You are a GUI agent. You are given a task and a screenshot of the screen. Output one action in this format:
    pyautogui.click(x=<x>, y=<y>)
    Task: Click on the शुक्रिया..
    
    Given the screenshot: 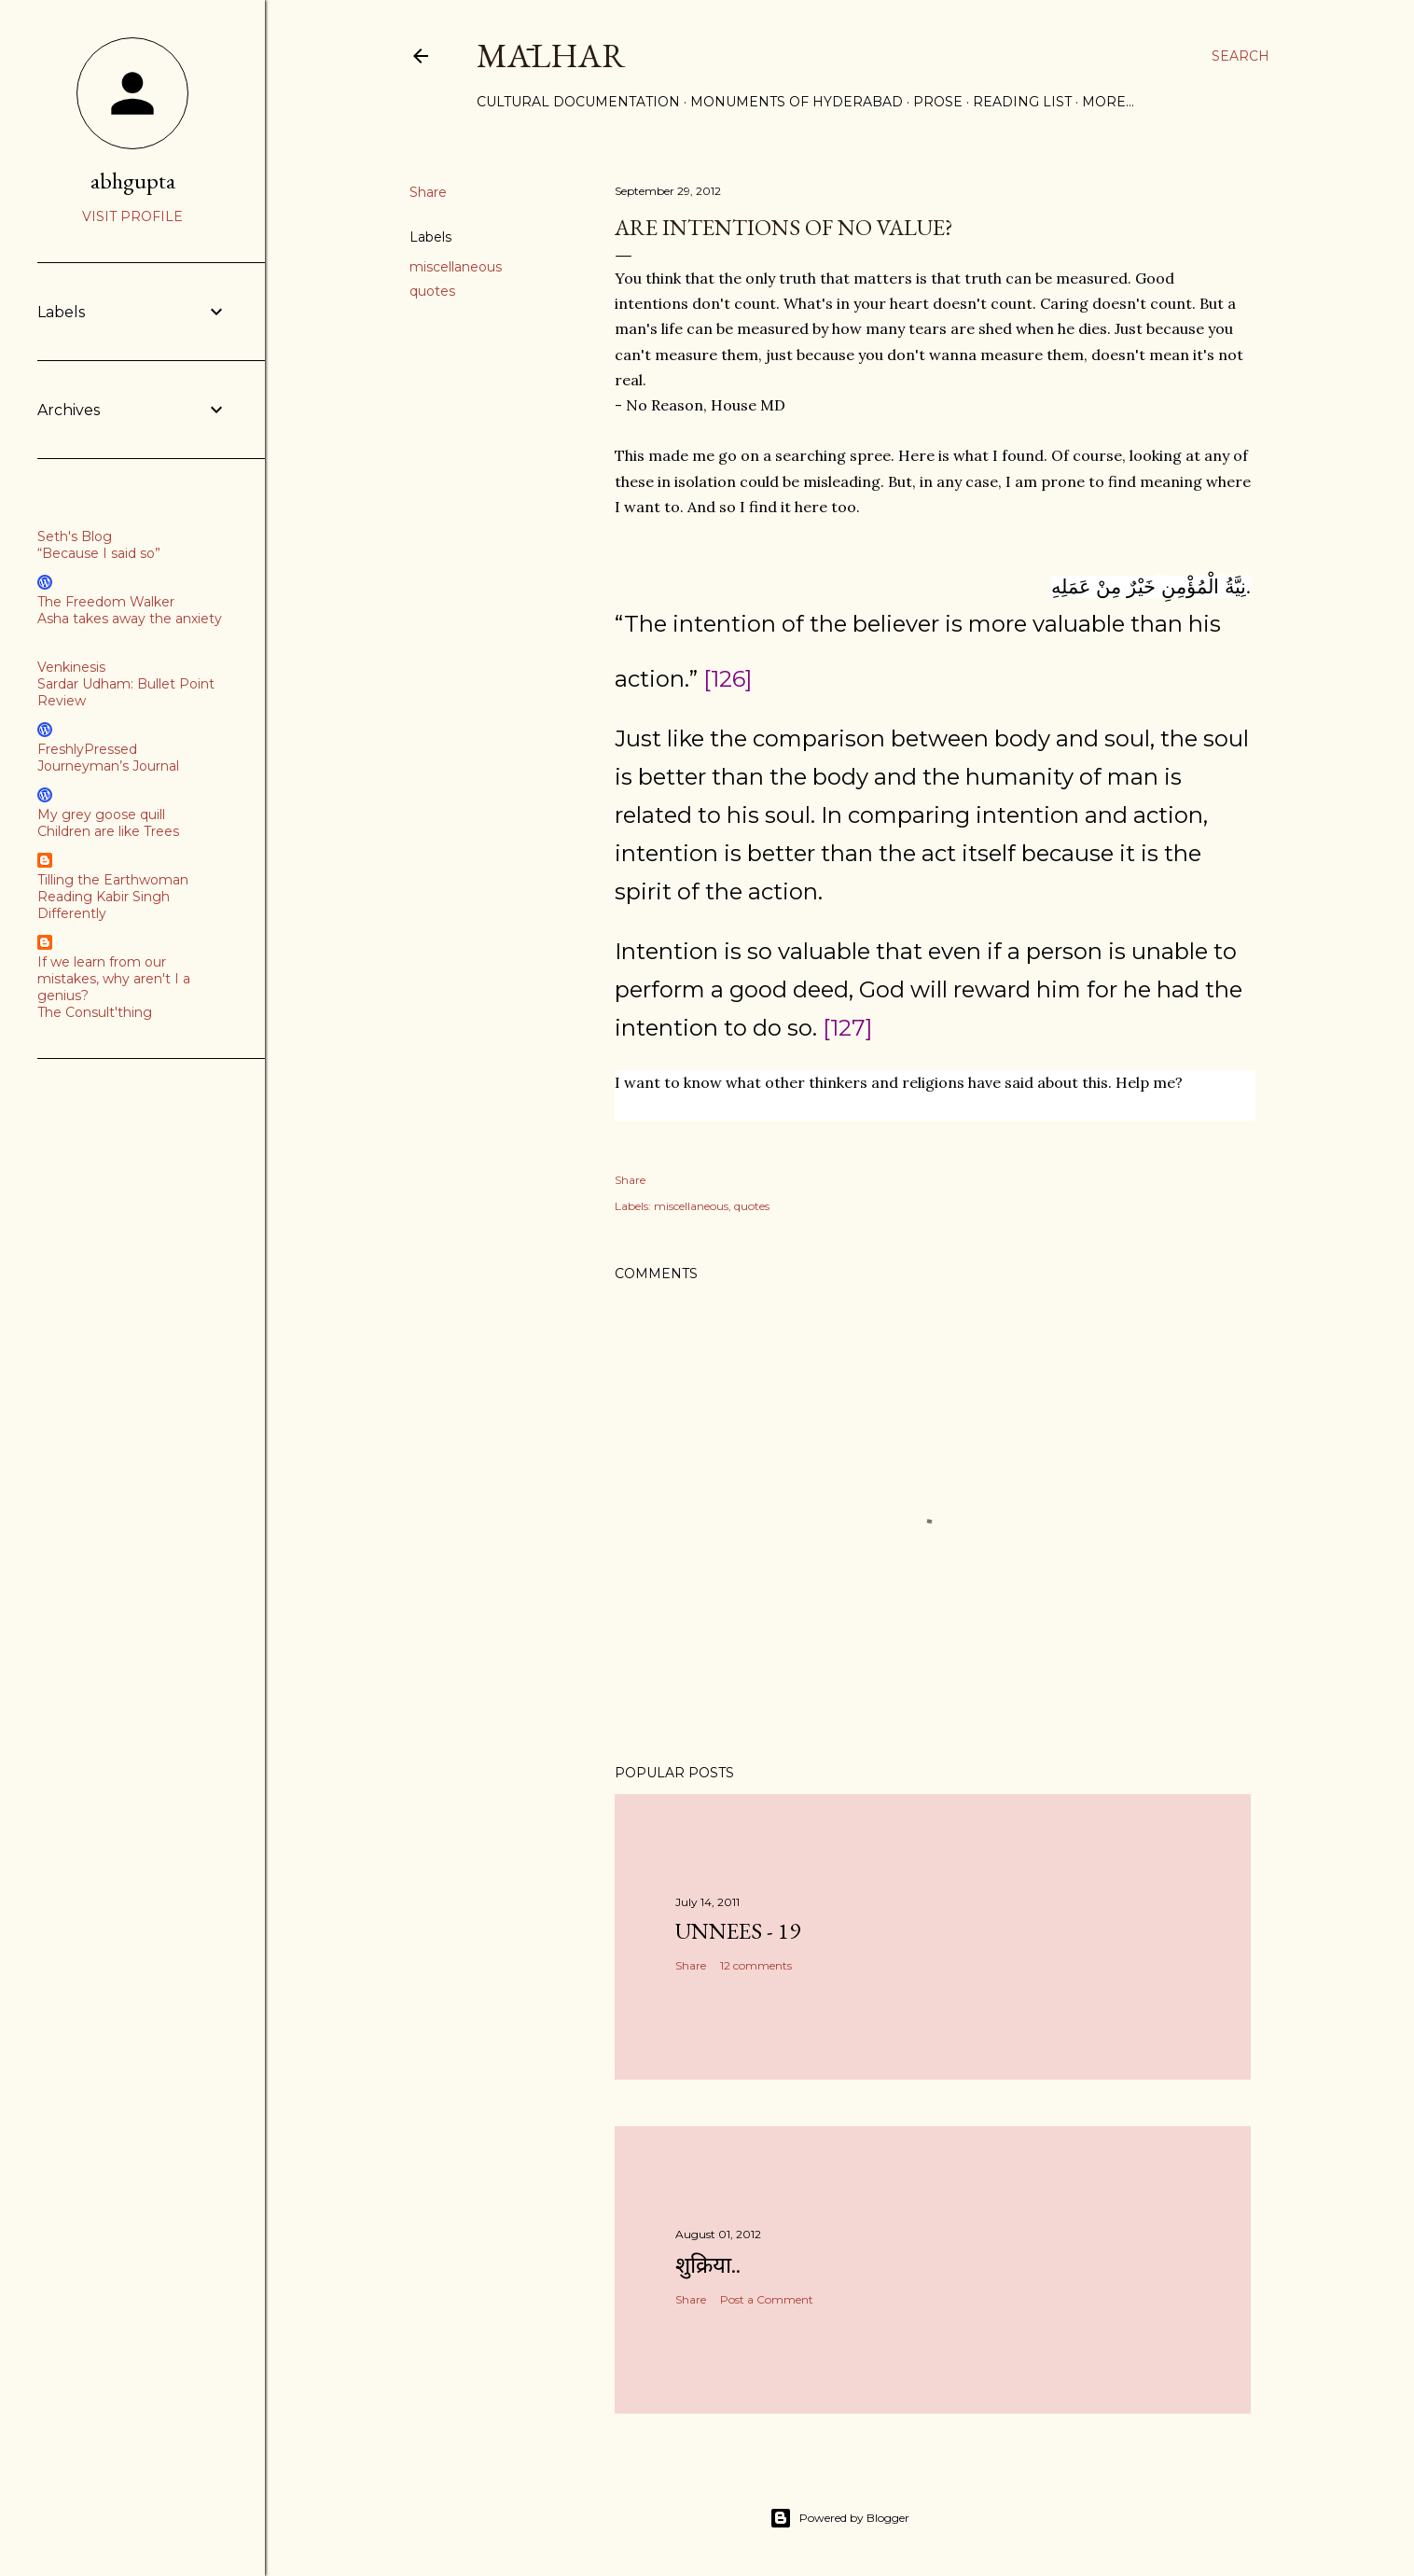 What is the action you would take?
    pyautogui.click(x=708, y=2264)
    